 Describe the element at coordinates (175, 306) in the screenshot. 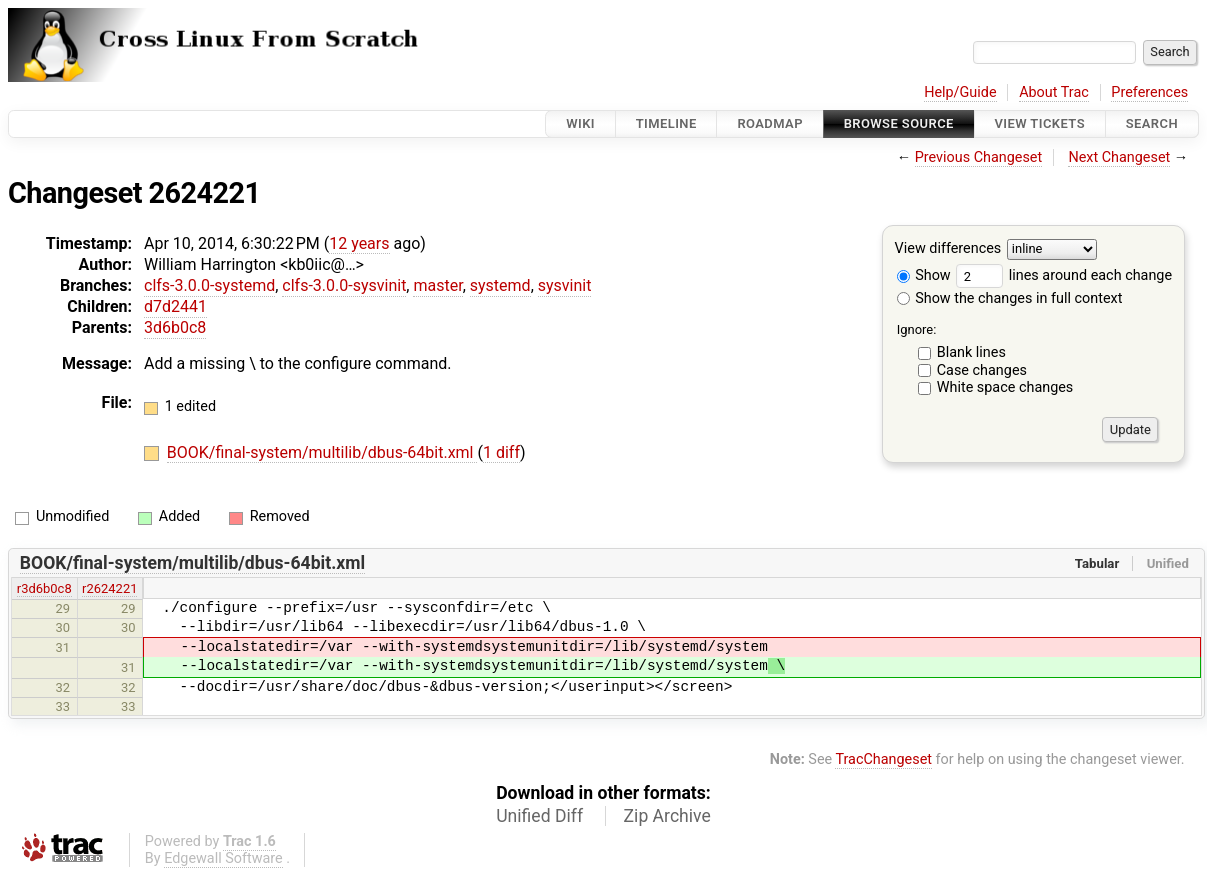

I see `d7d2441` at that location.